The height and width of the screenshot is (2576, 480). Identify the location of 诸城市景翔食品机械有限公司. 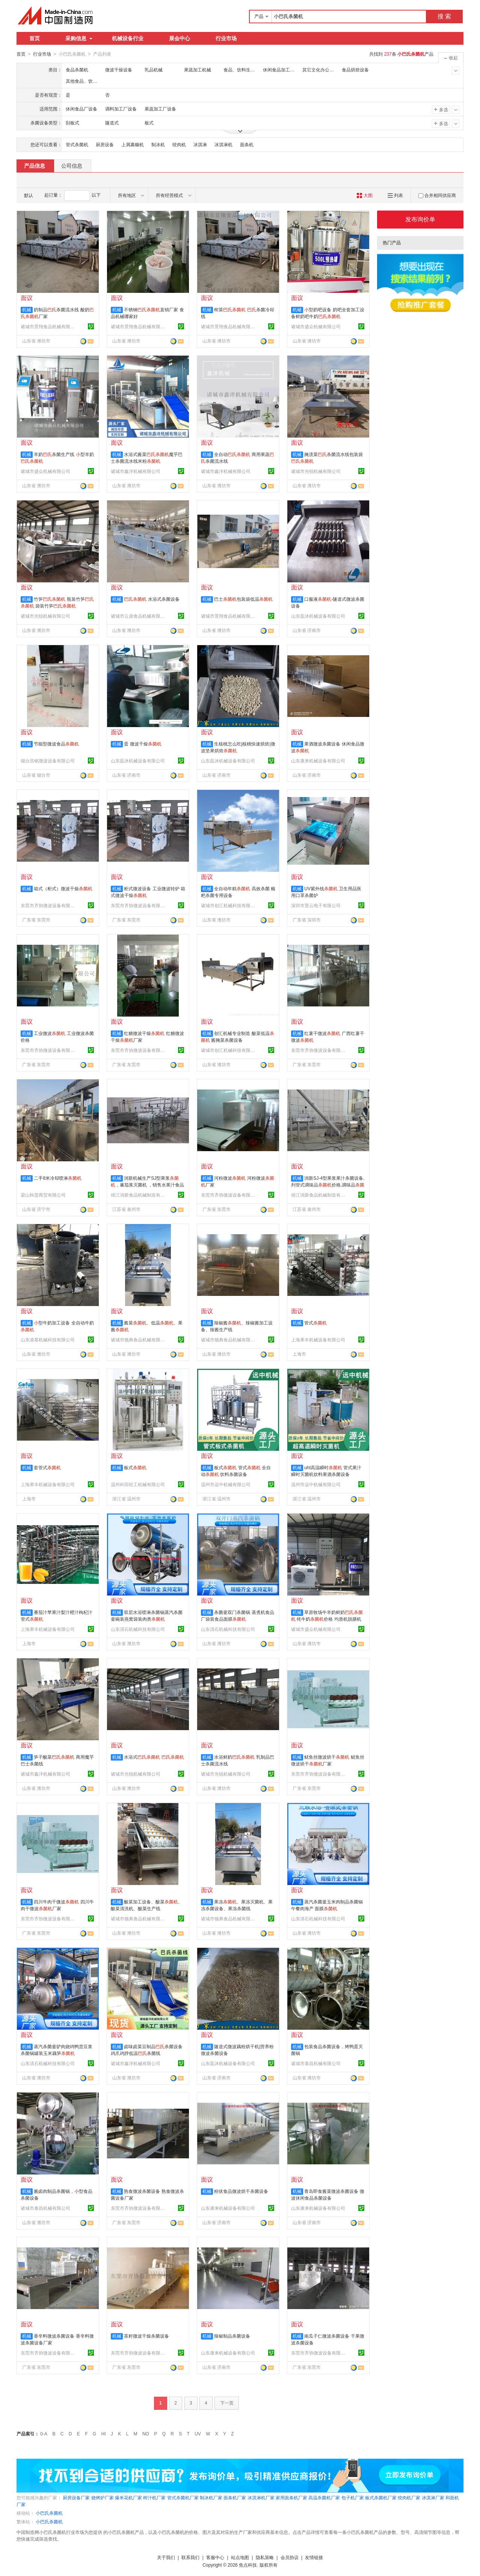
(49, 326).